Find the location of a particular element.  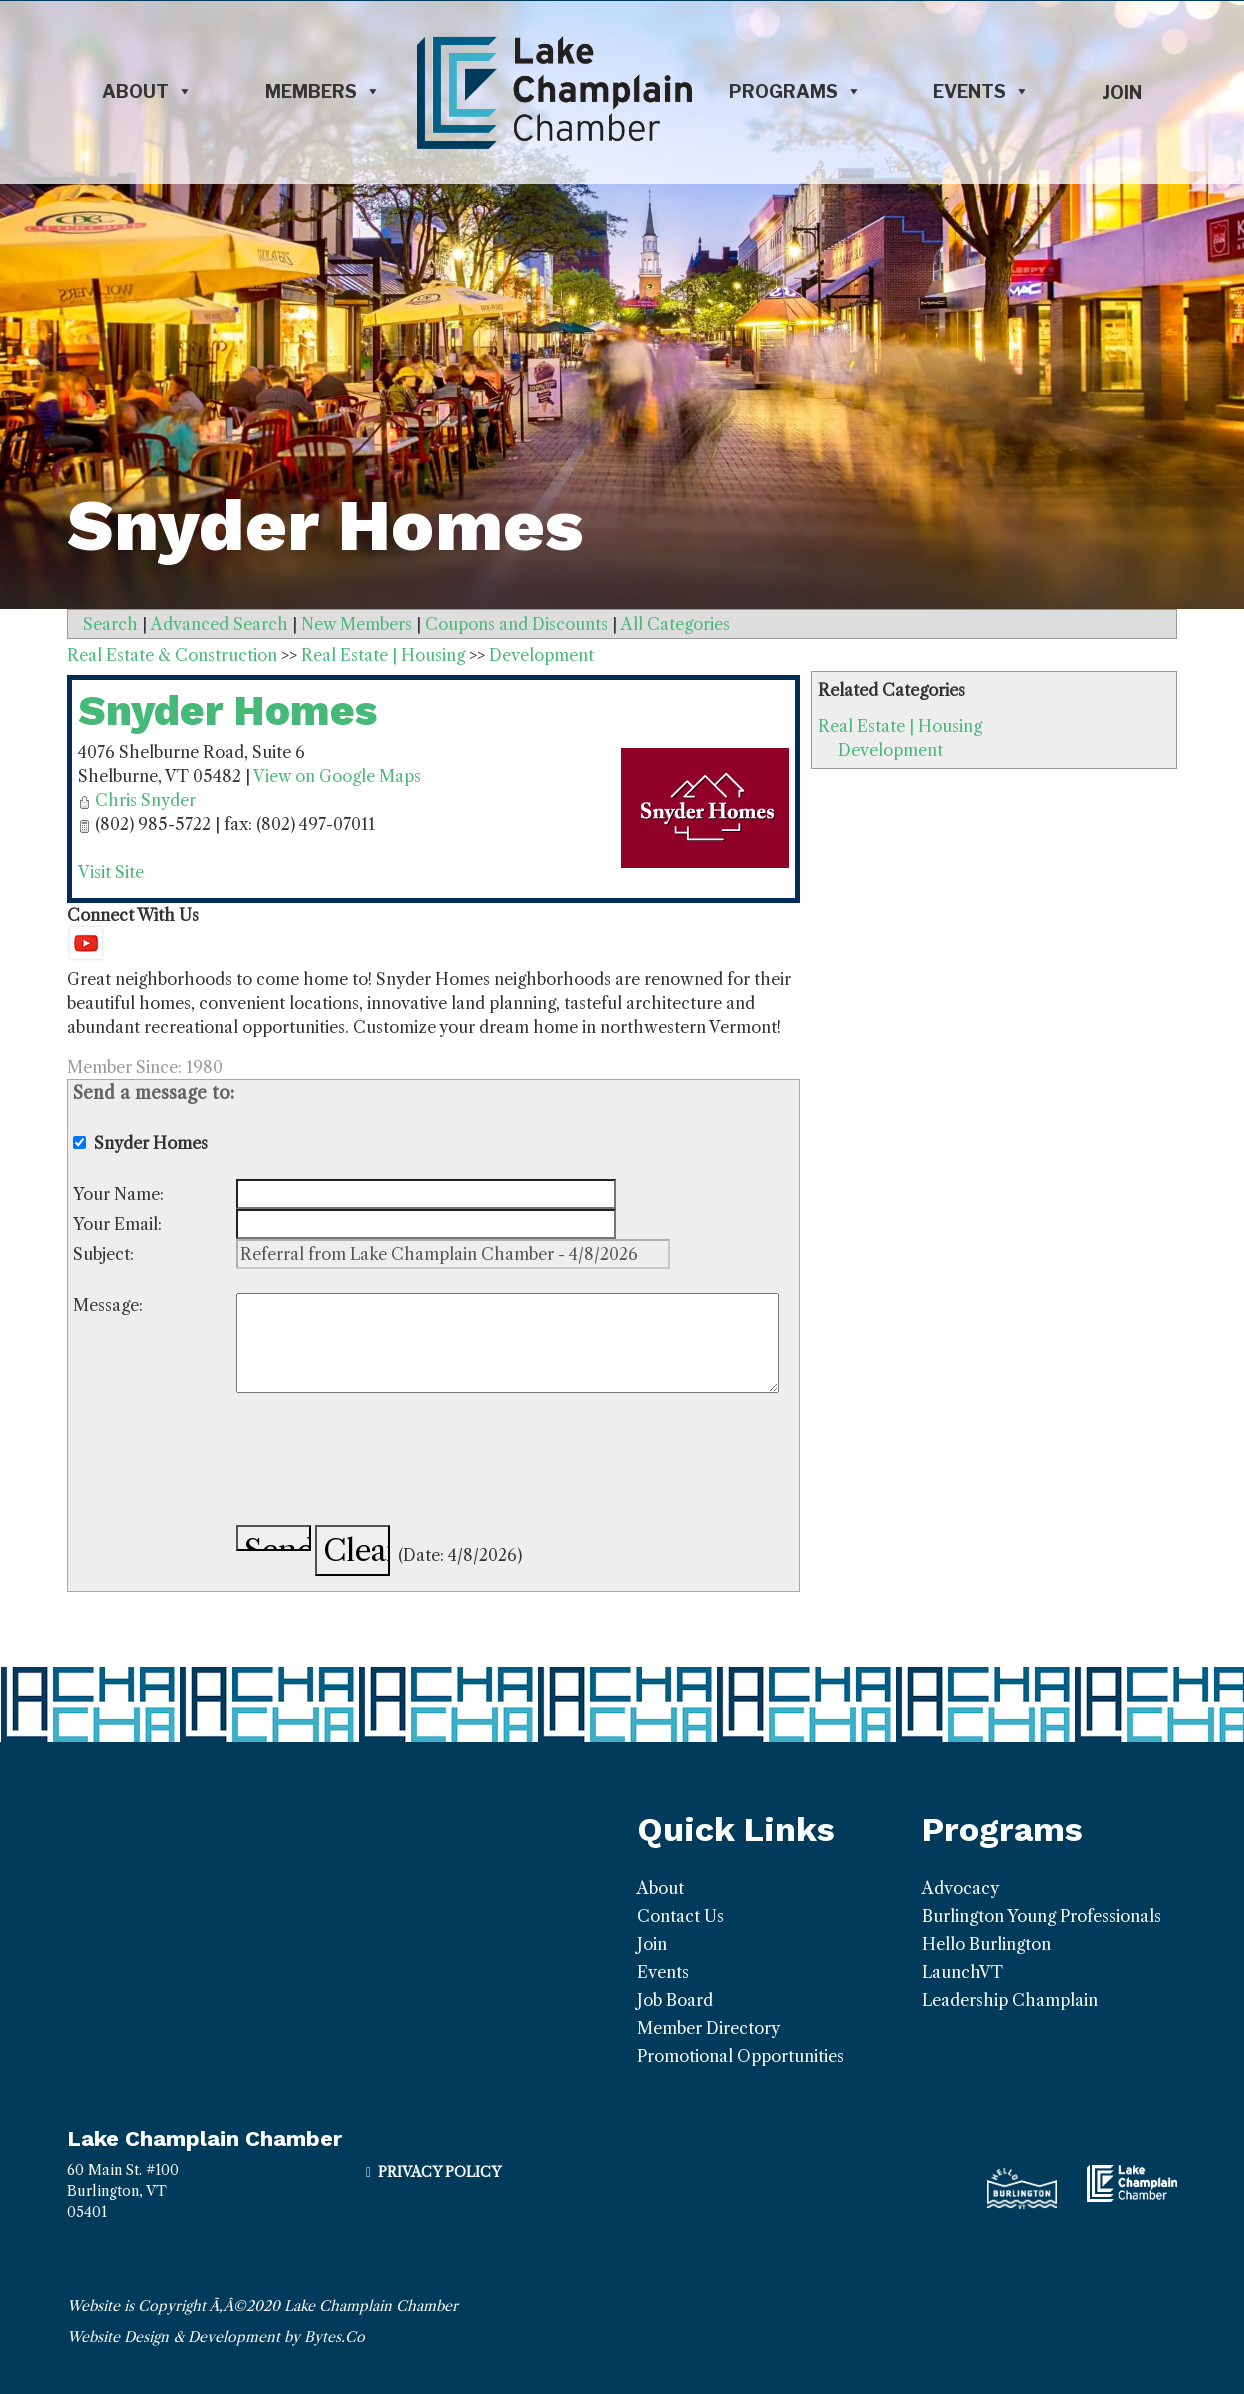

Snyder Homes is located at coordinates (227, 710).